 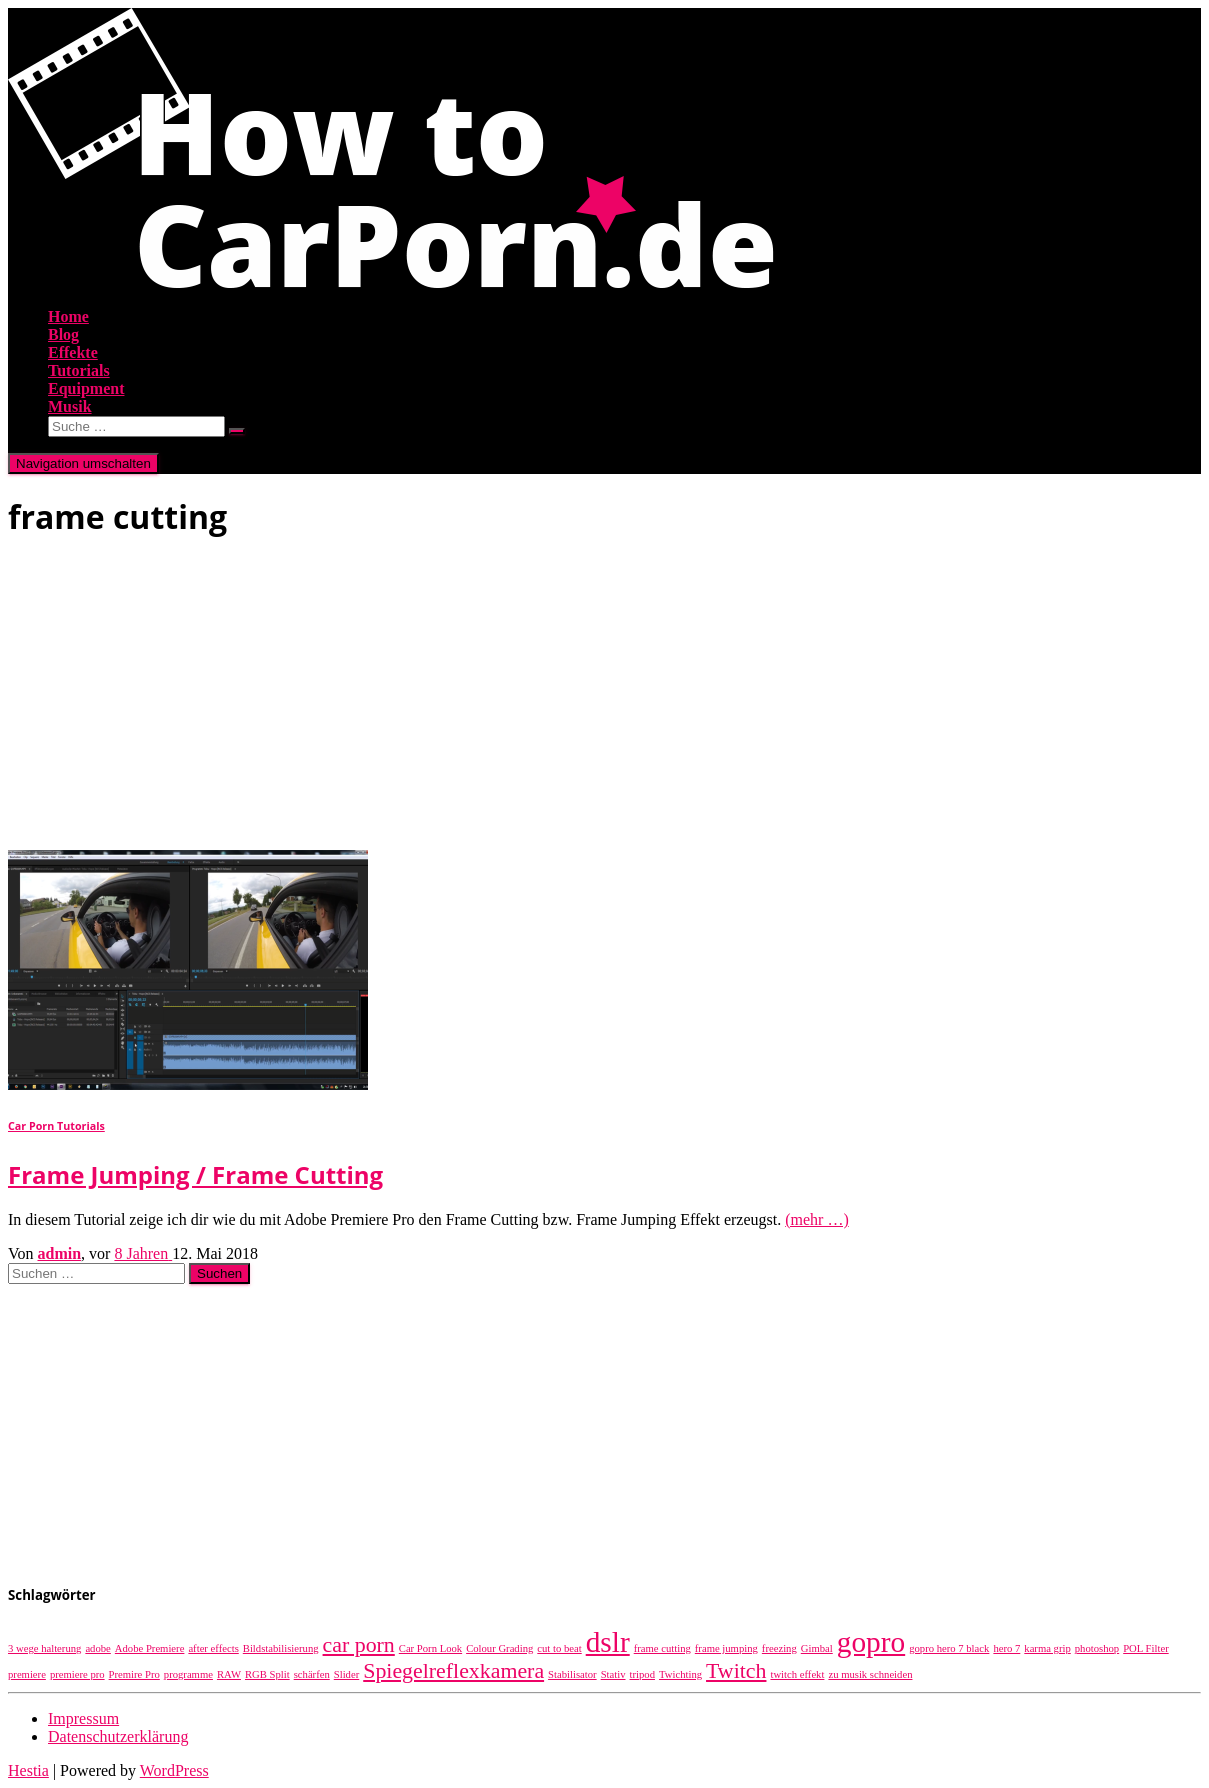 What do you see at coordinates (430, 1648) in the screenshot?
I see `Car Porn Look [Car Porn Look (1 Eintrag)]` at bounding box center [430, 1648].